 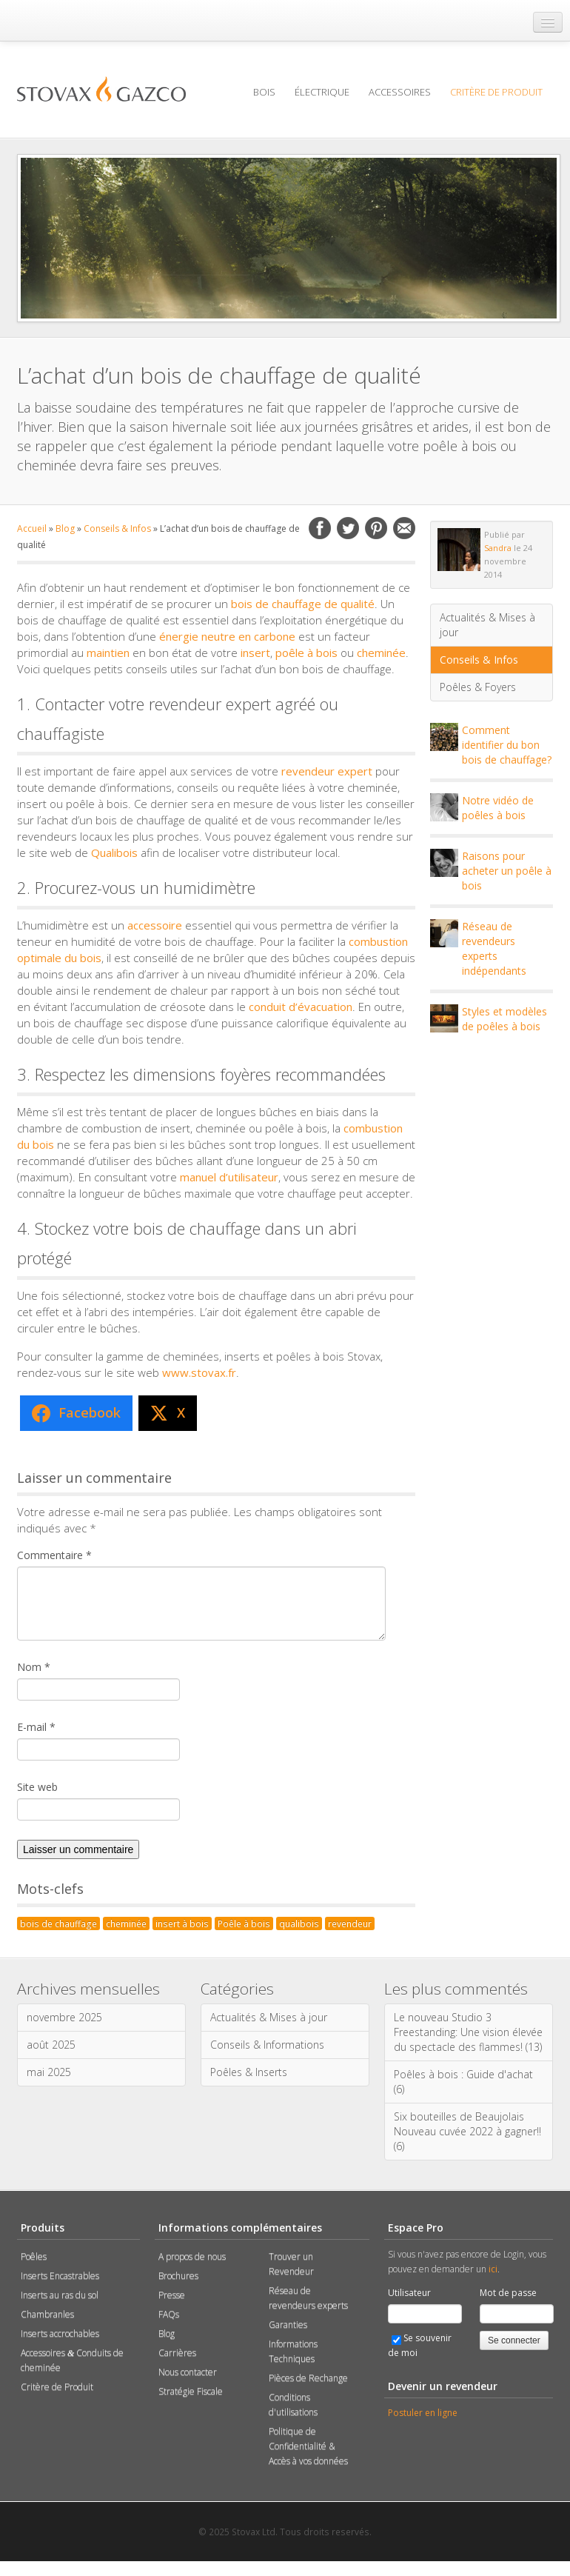 I want to click on Poêles à bois : Guide d'achat (6), so click(x=463, y=2081).